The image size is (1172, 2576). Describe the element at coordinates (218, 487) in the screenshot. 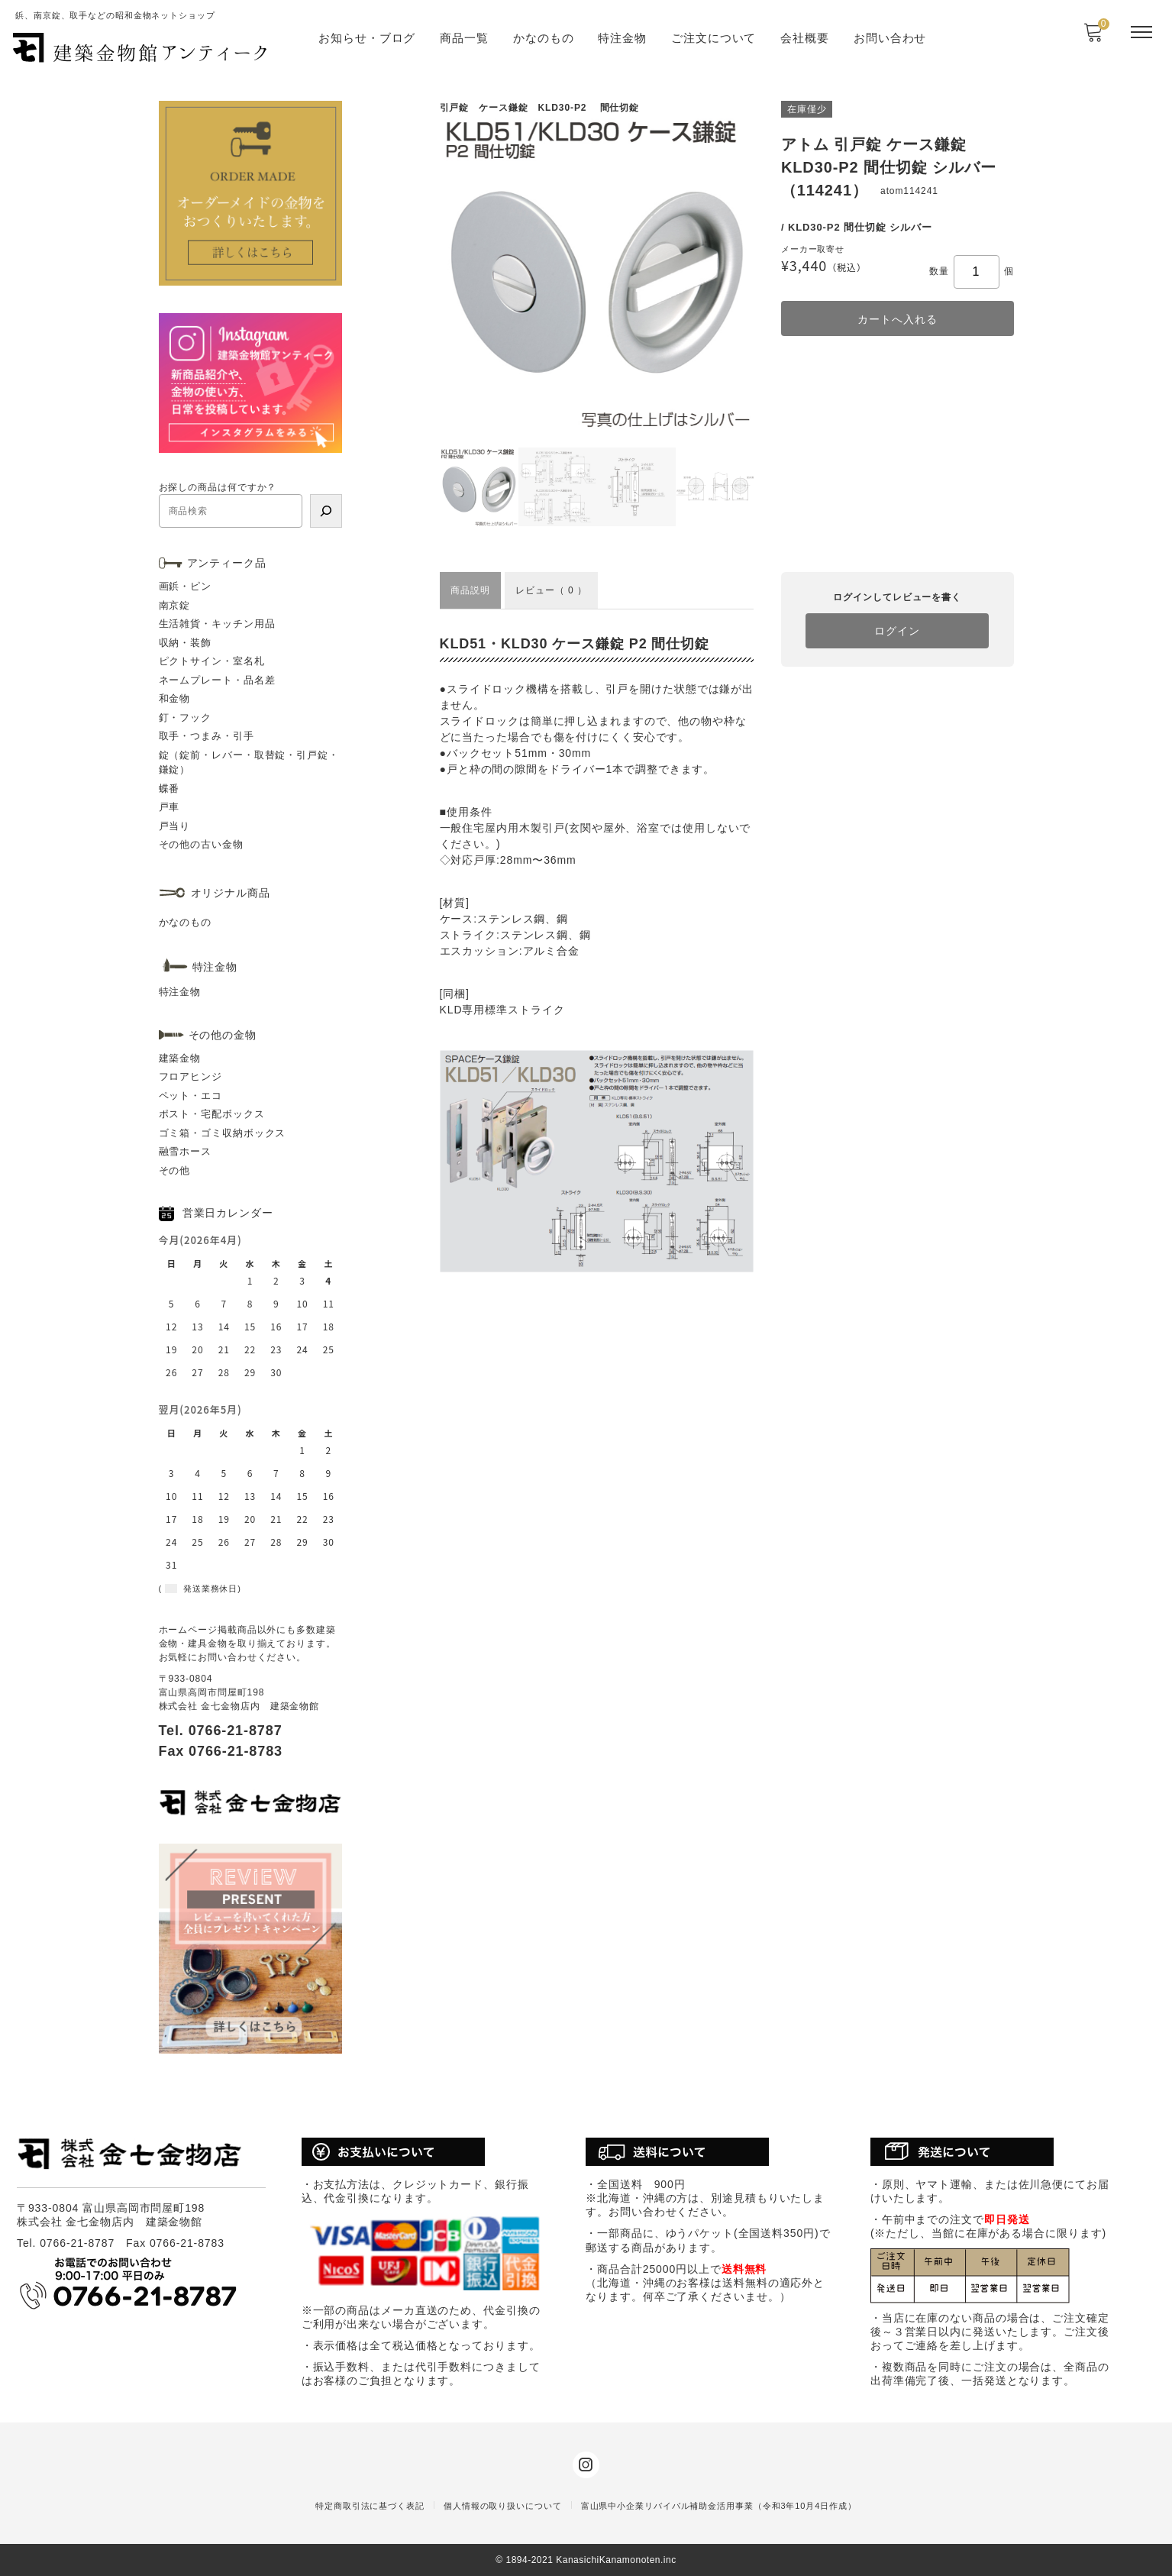

I see `お探しの商品は何ですか？` at that location.